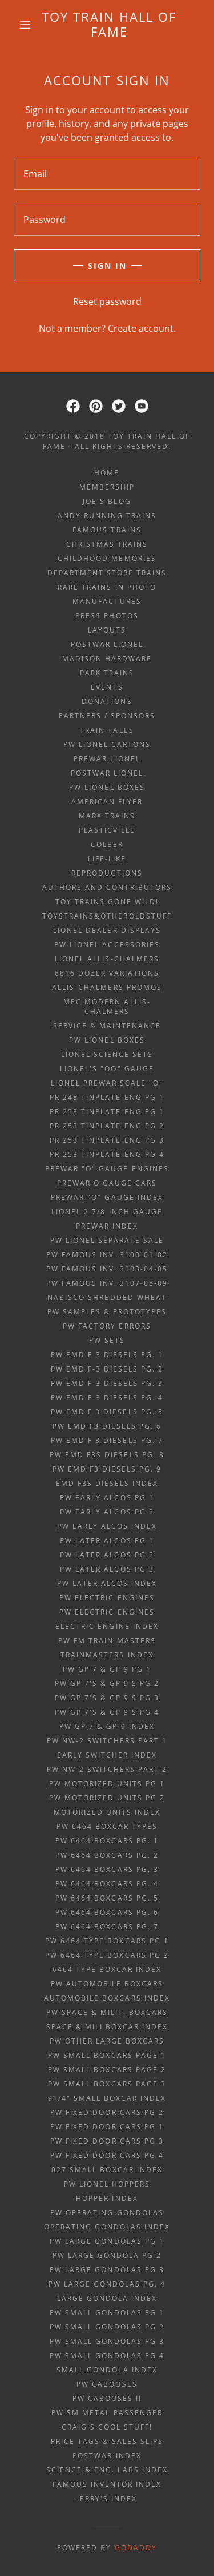  What do you see at coordinates (106, 1912) in the screenshot?
I see `PW 6464 boxcars pg. 6 [link]` at bounding box center [106, 1912].